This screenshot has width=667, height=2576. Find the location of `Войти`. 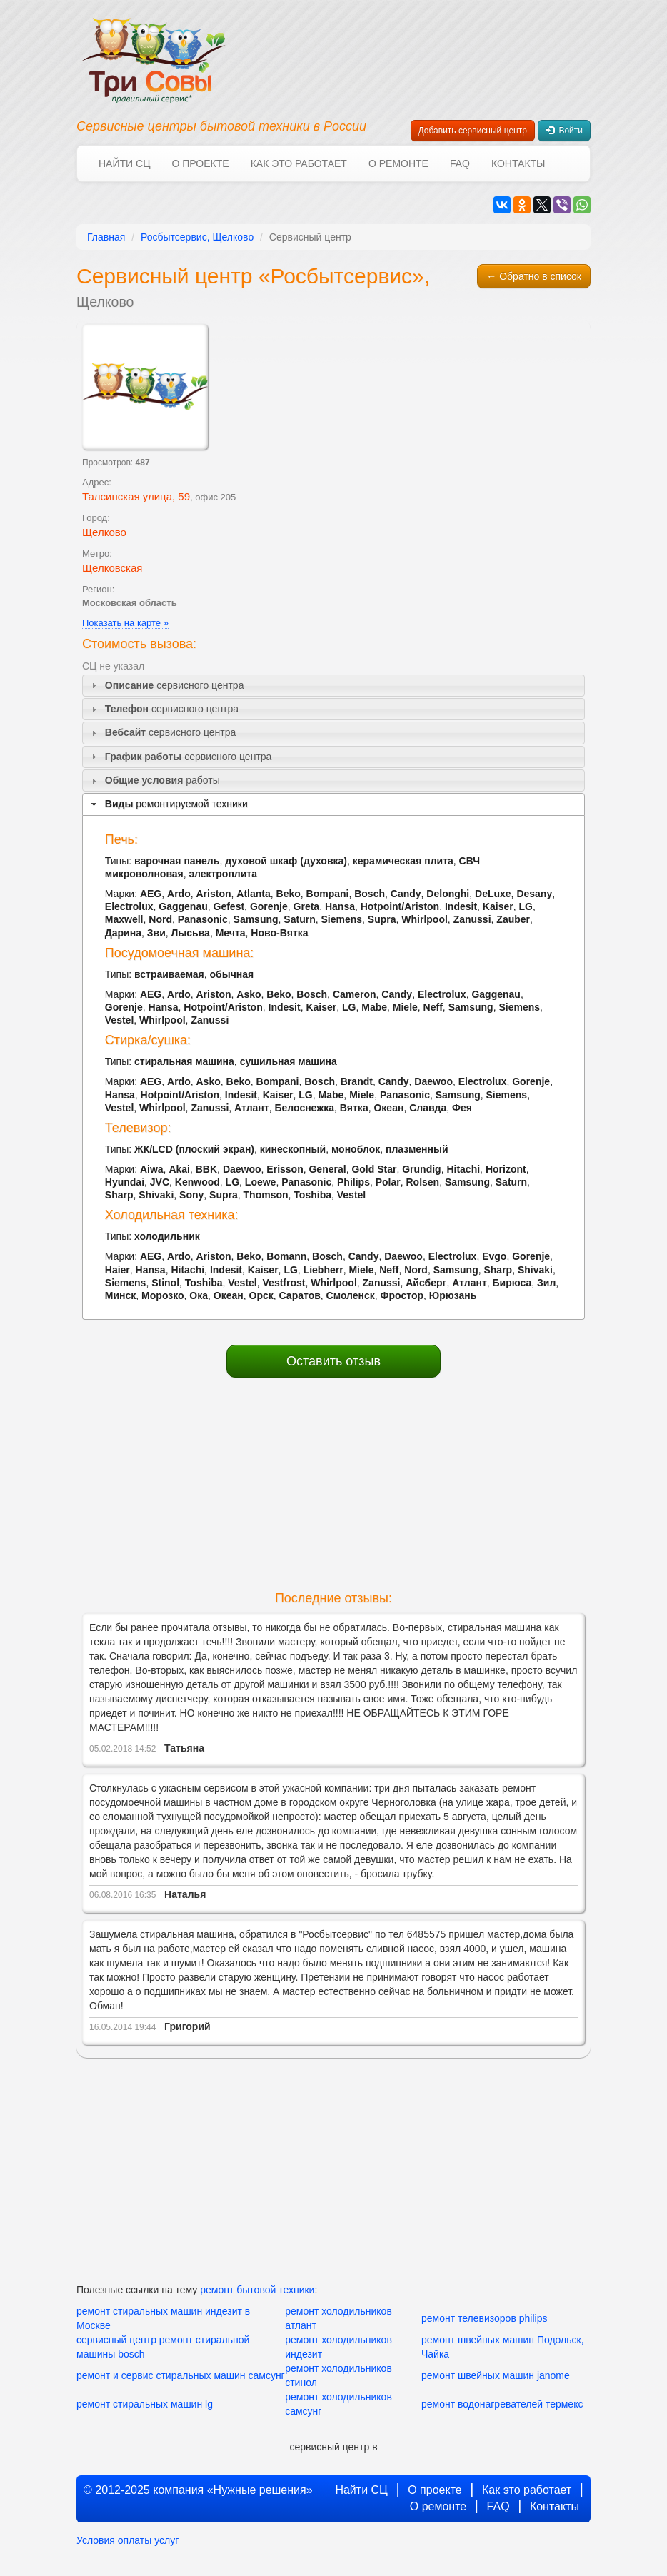

Войти is located at coordinates (564, 131).